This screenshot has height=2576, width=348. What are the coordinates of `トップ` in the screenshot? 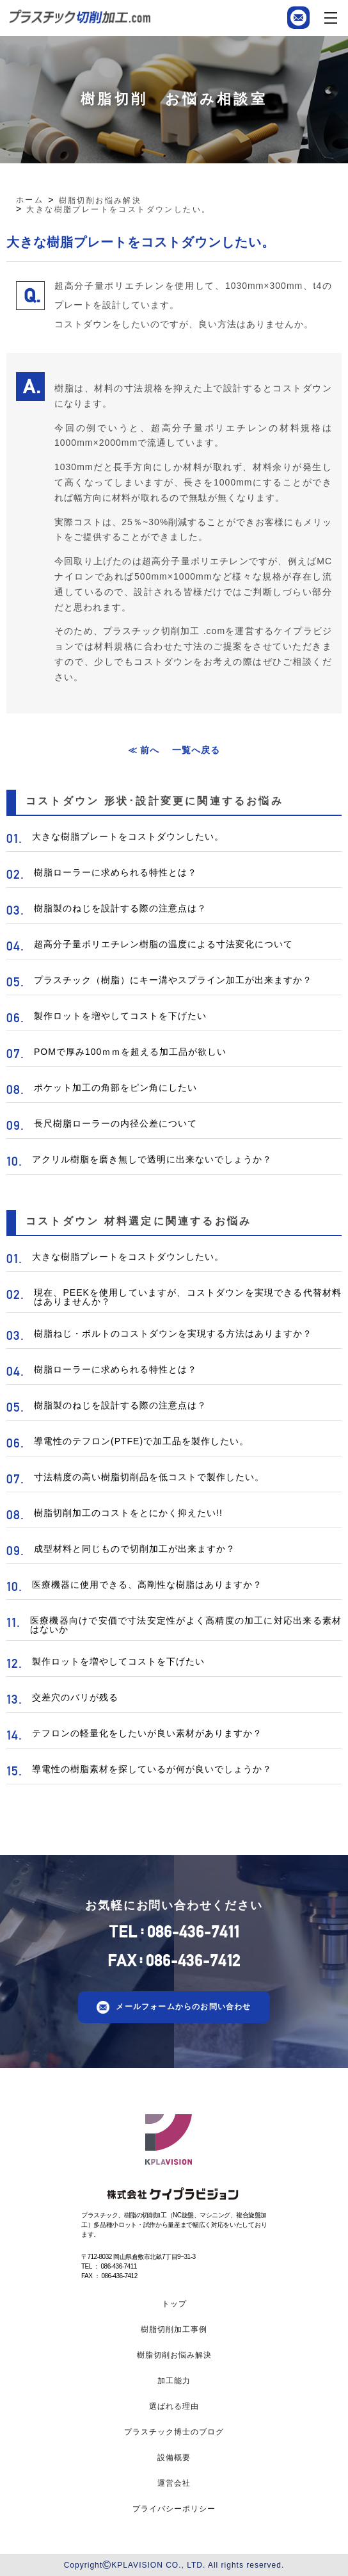 It's located at (174, 2303).